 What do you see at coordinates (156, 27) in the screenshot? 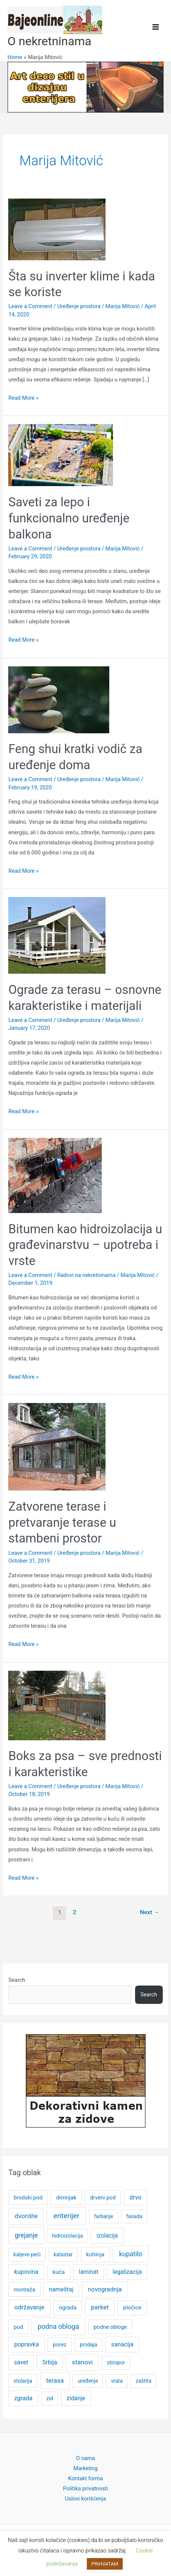
I see `[Main menu toggle]` at bounding box center [156, 27].